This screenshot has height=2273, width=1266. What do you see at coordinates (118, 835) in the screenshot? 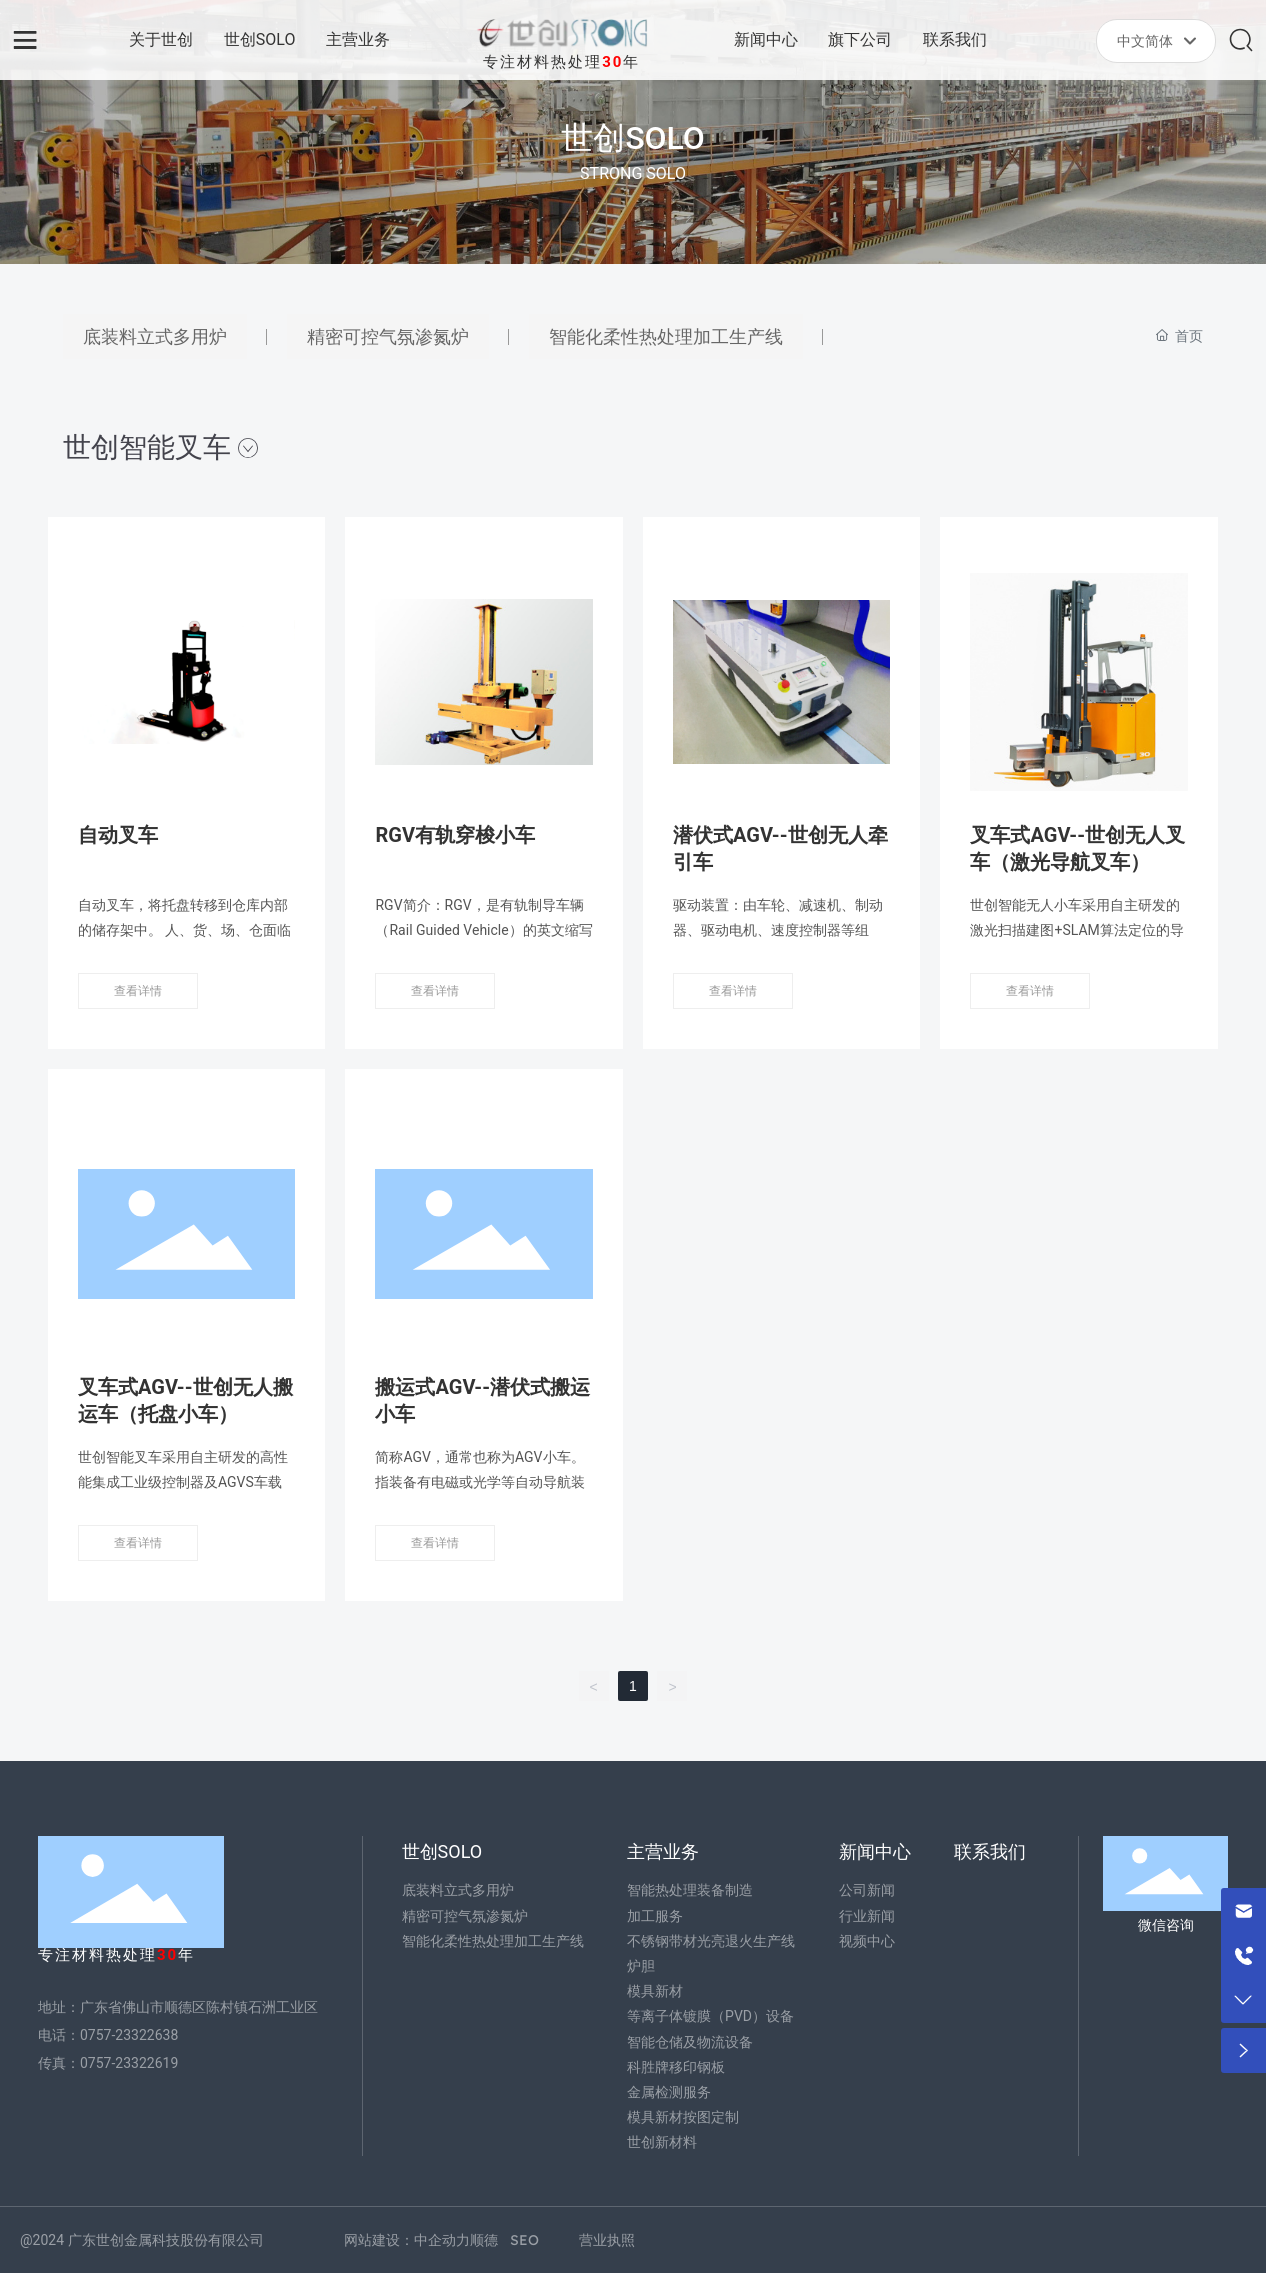
I see `自动叉车` at bounding box center [118, 835].